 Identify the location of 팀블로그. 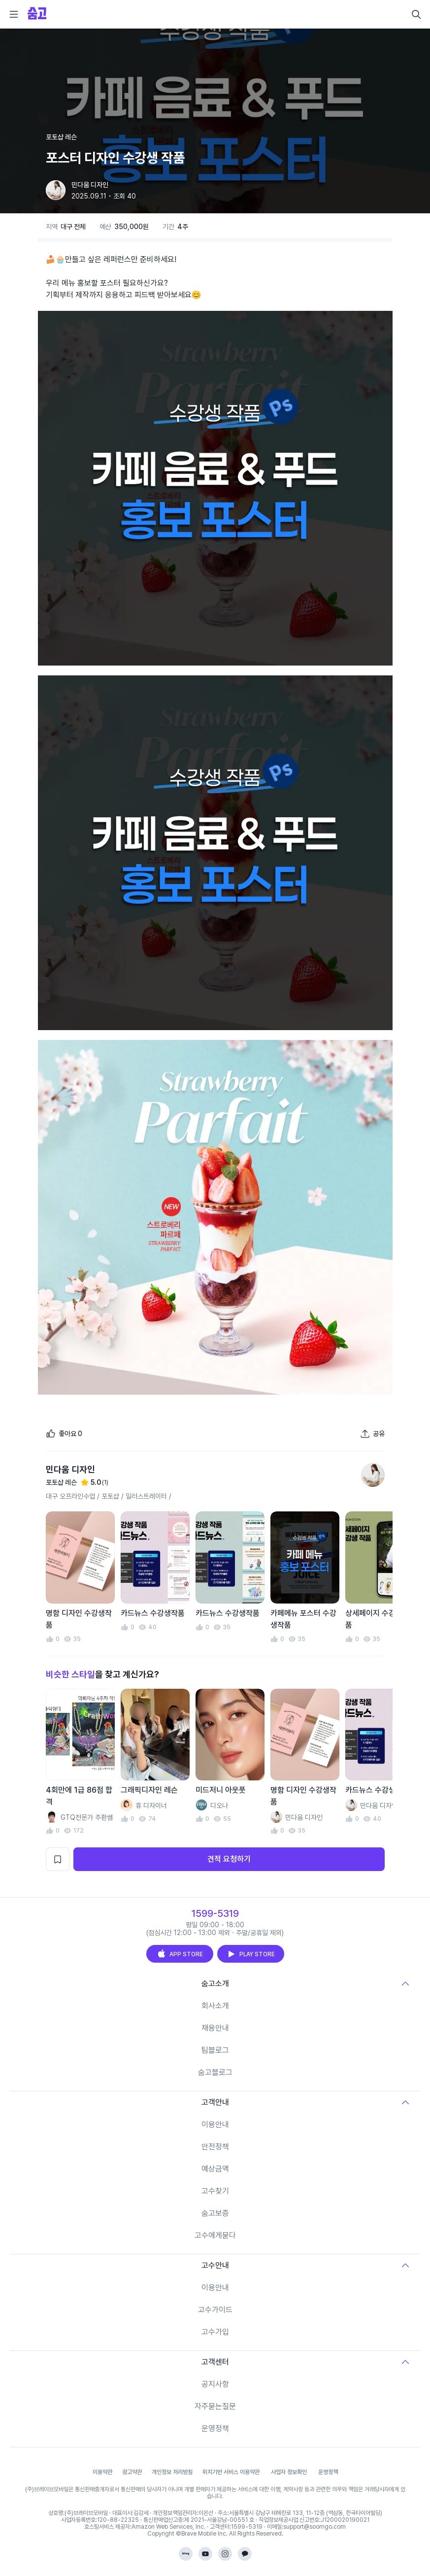
(215, 2050).